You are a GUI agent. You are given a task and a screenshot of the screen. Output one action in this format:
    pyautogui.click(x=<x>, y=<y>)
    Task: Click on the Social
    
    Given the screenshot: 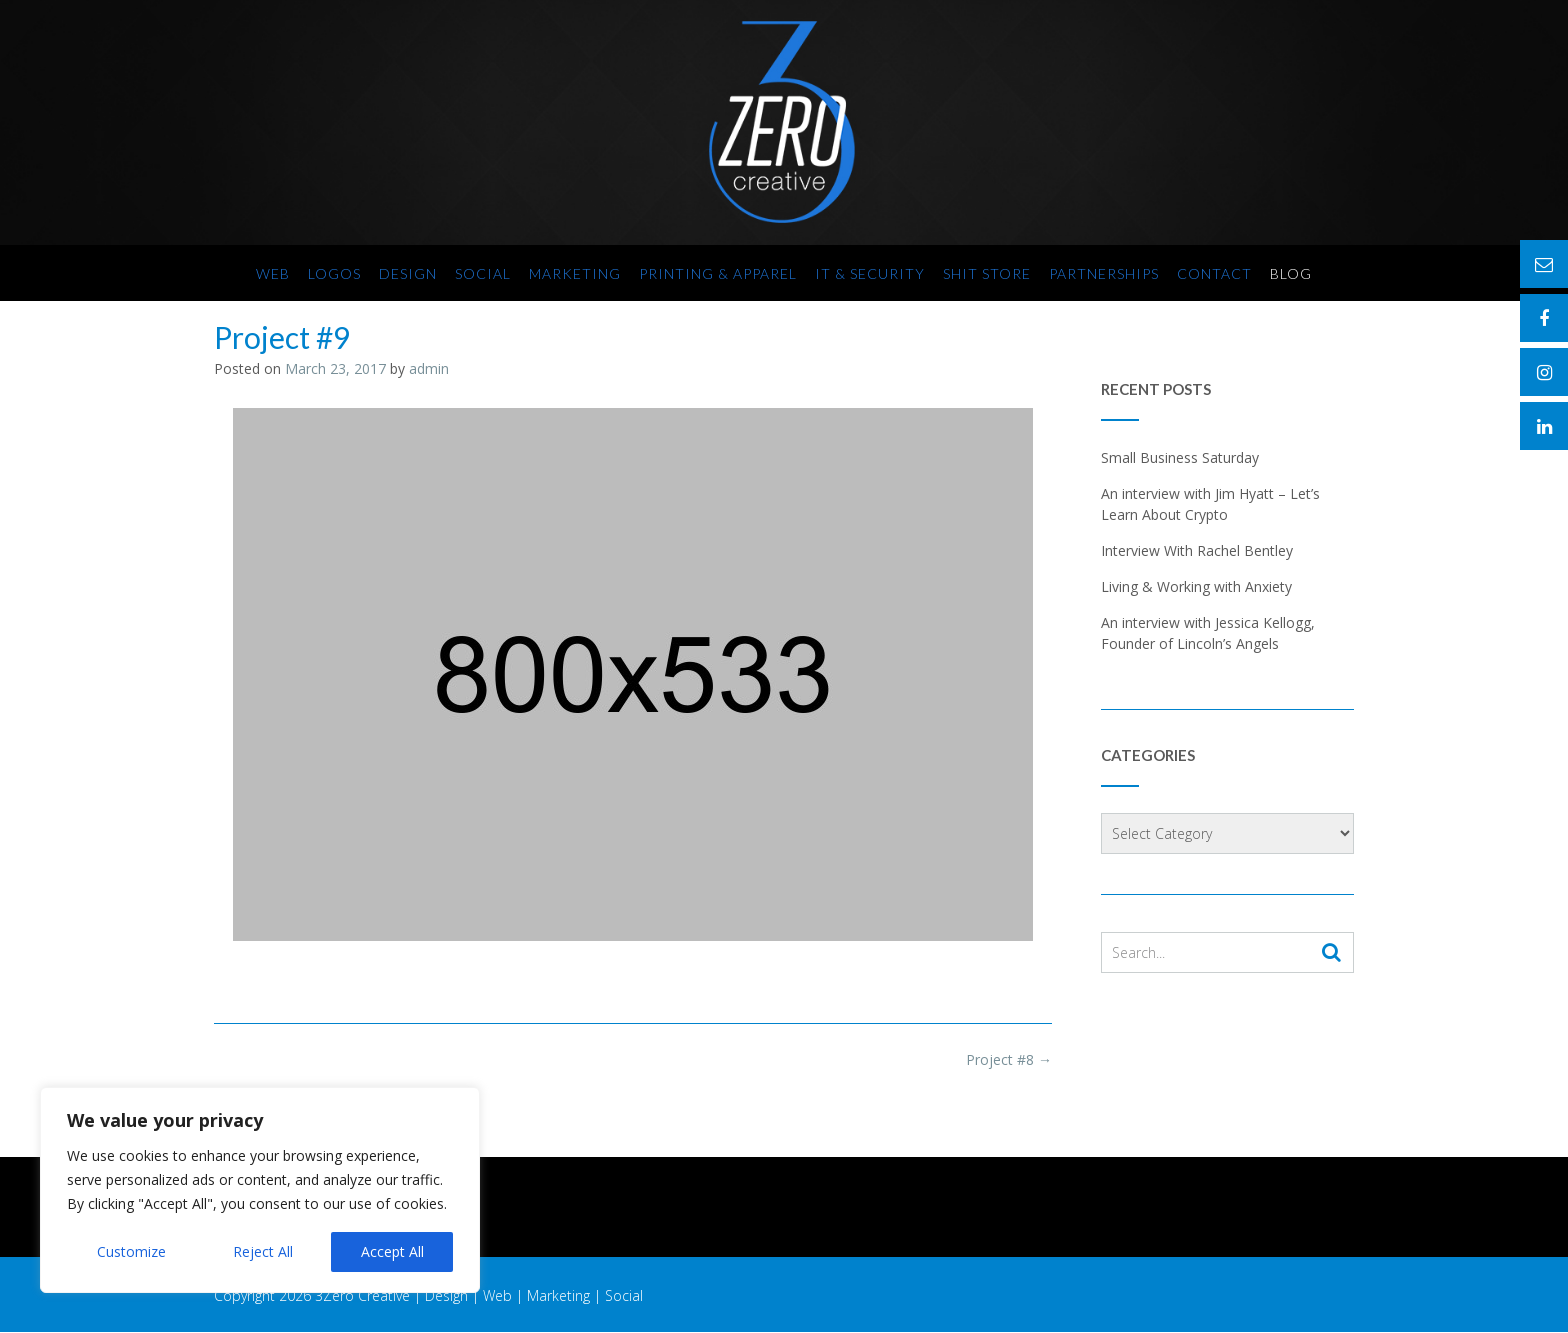 What is the action you would take?
    pyautogui.click(x=483, y=273)
    